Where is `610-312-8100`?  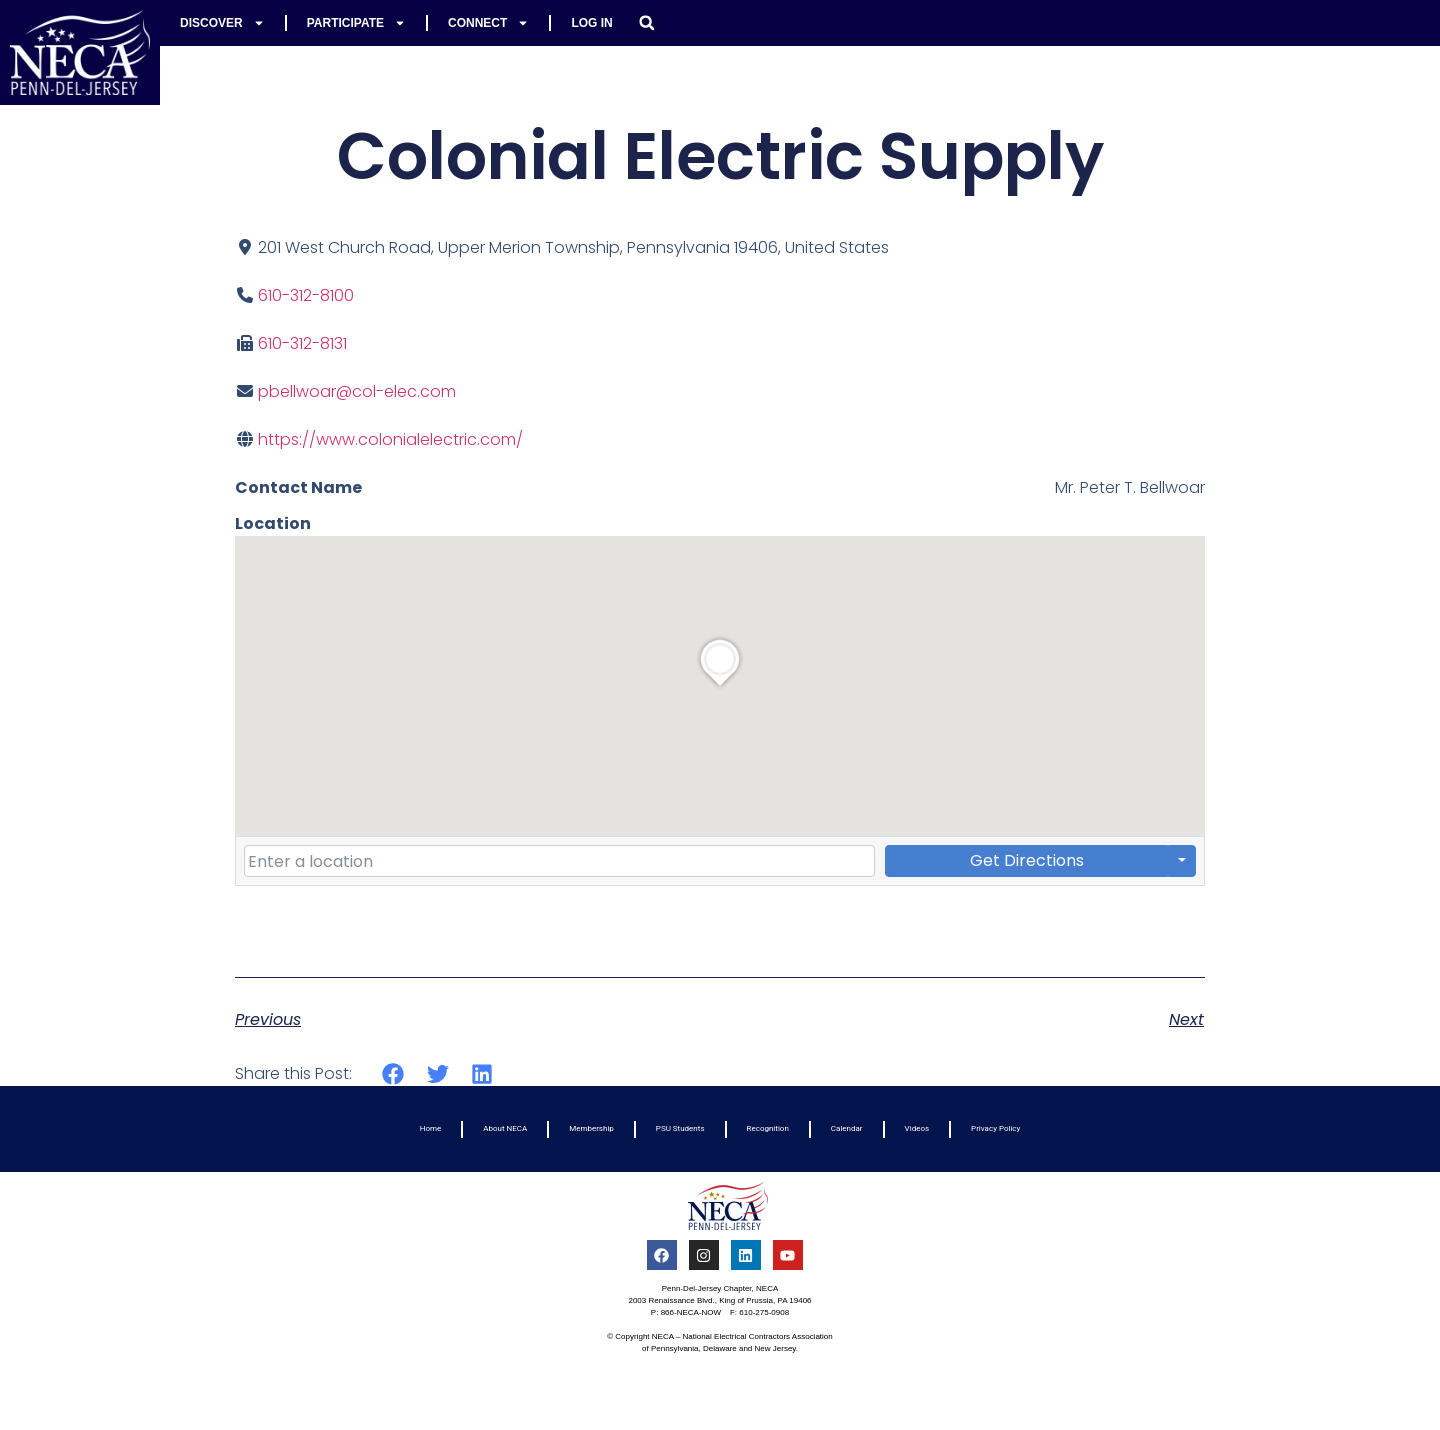 610-312-8100 is located at coordinates (306, 295).